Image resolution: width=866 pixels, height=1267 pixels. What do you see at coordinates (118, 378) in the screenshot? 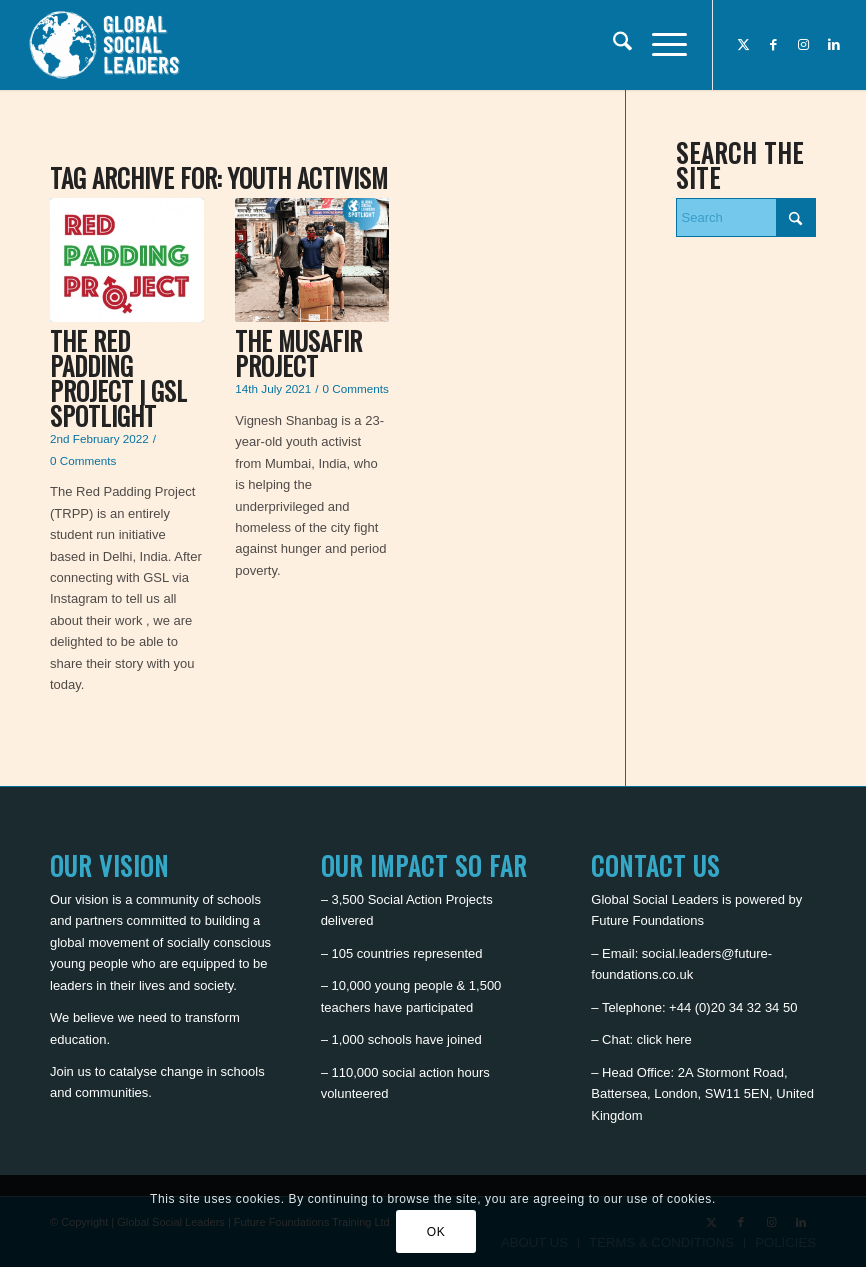
I see `The Red Padding Project | GSL Spotlight` at bounding box center [118, 378].